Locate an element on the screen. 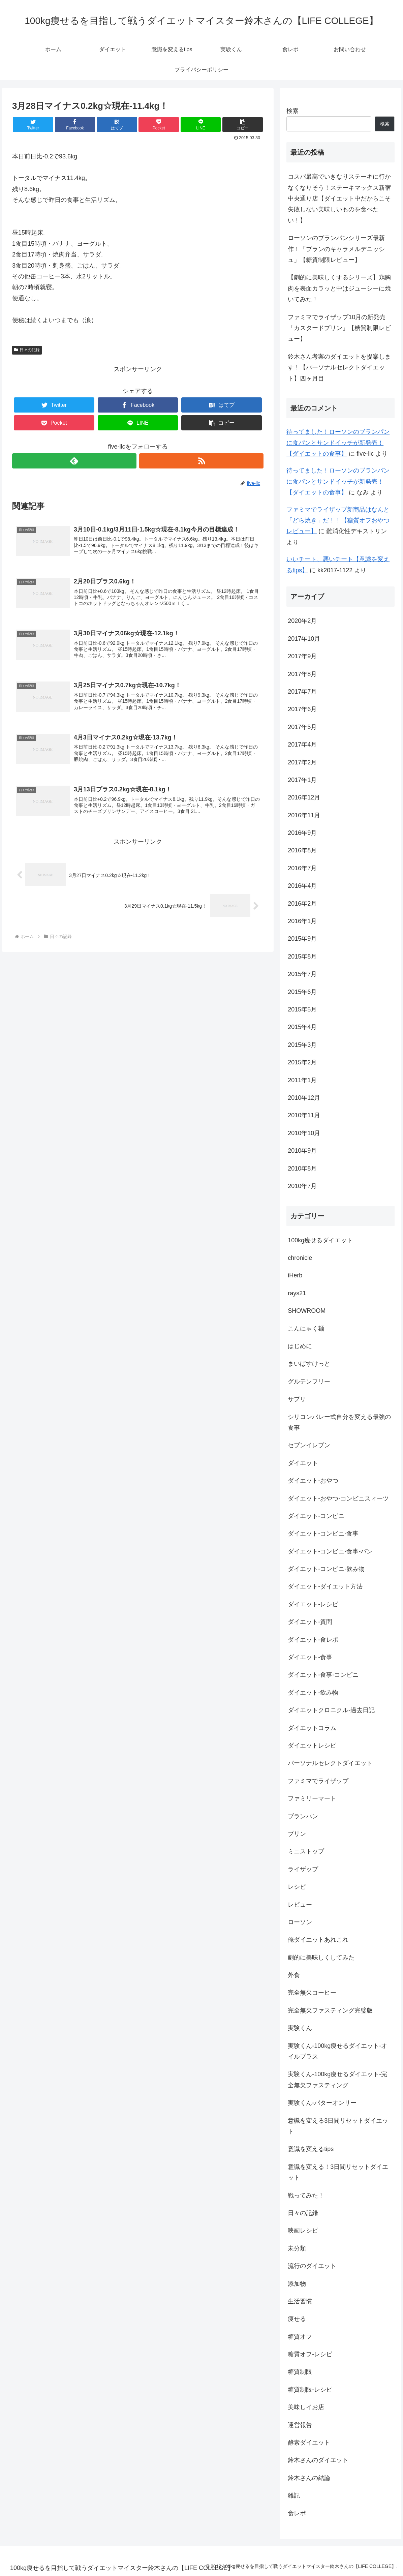 The height and width of the screenshot is (2576, 403). 2017年1月 is located at coordinates (302, 780).